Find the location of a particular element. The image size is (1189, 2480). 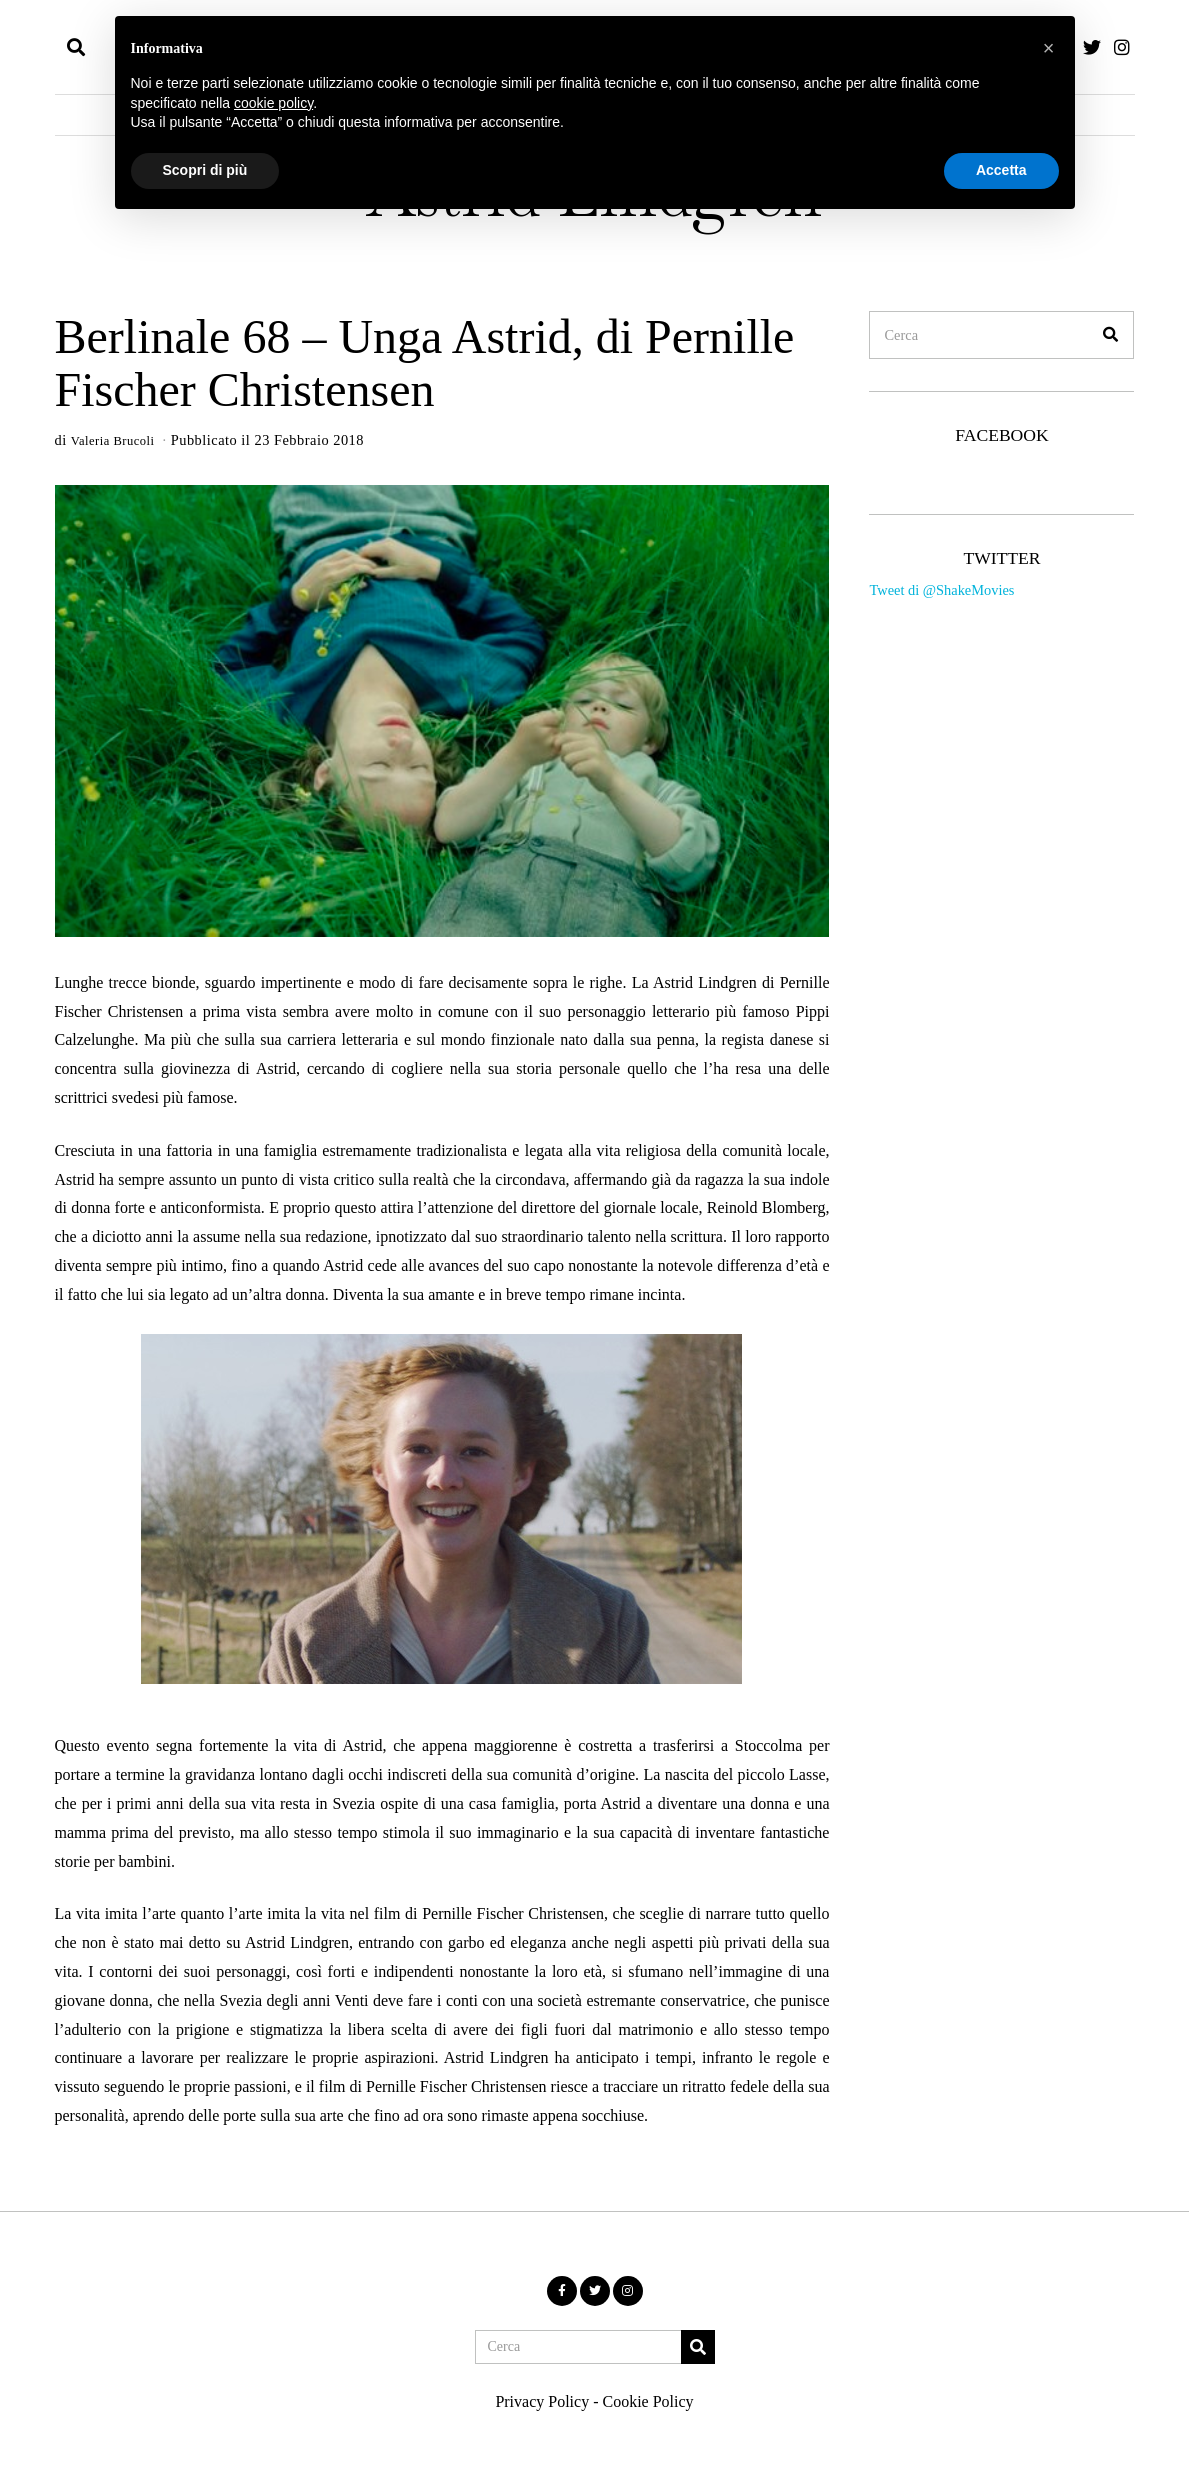

Tweet di @ShakeMovies is located at coordinates (941, 590).